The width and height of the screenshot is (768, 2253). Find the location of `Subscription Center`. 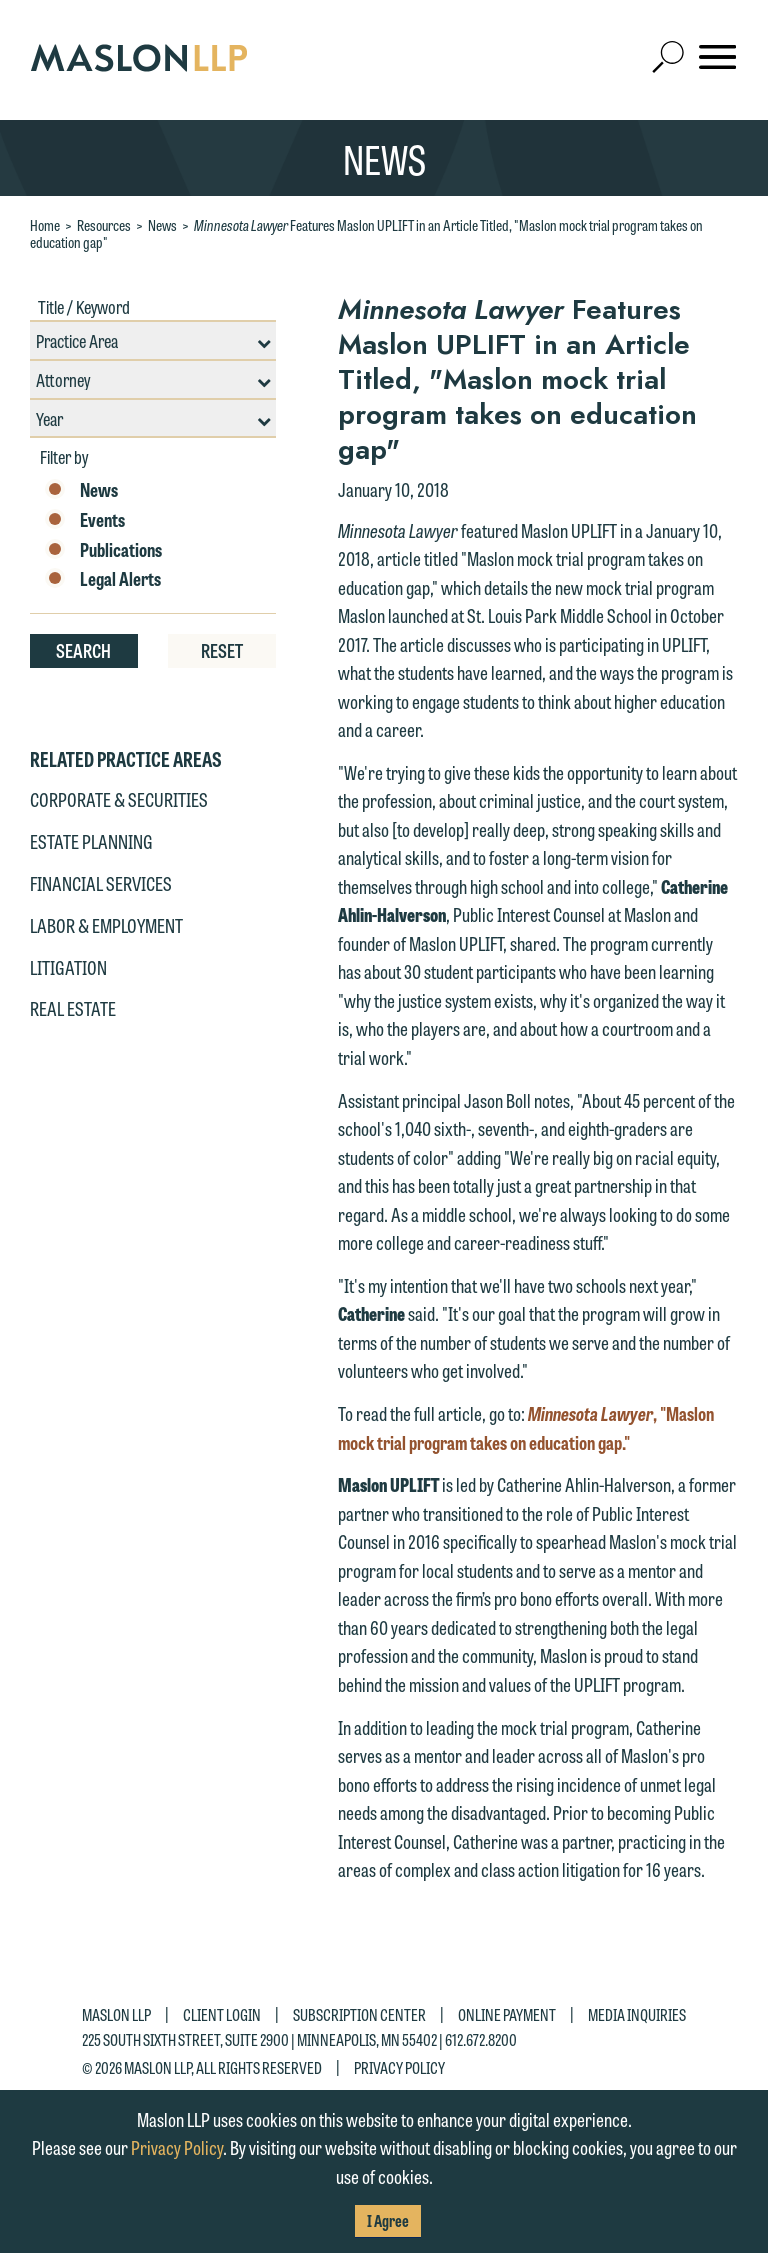

Subscription Center is located at coordinates (359, 2014).